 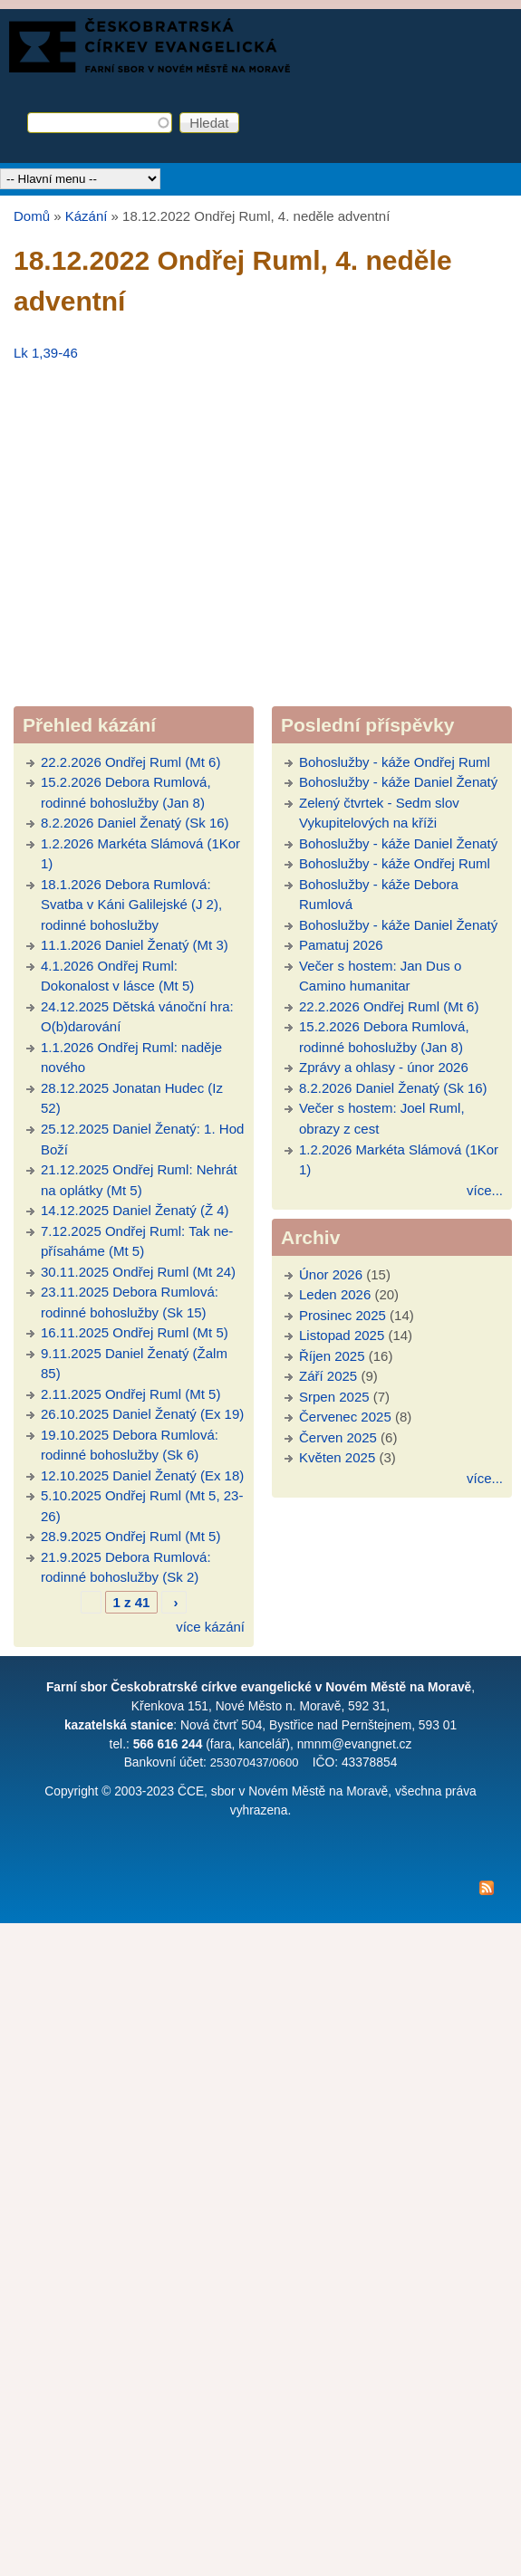 What do you see at coordinates (341, 945) in the screenshot?
I see `Pamatuj 2026` at bounding box center [341, 945].